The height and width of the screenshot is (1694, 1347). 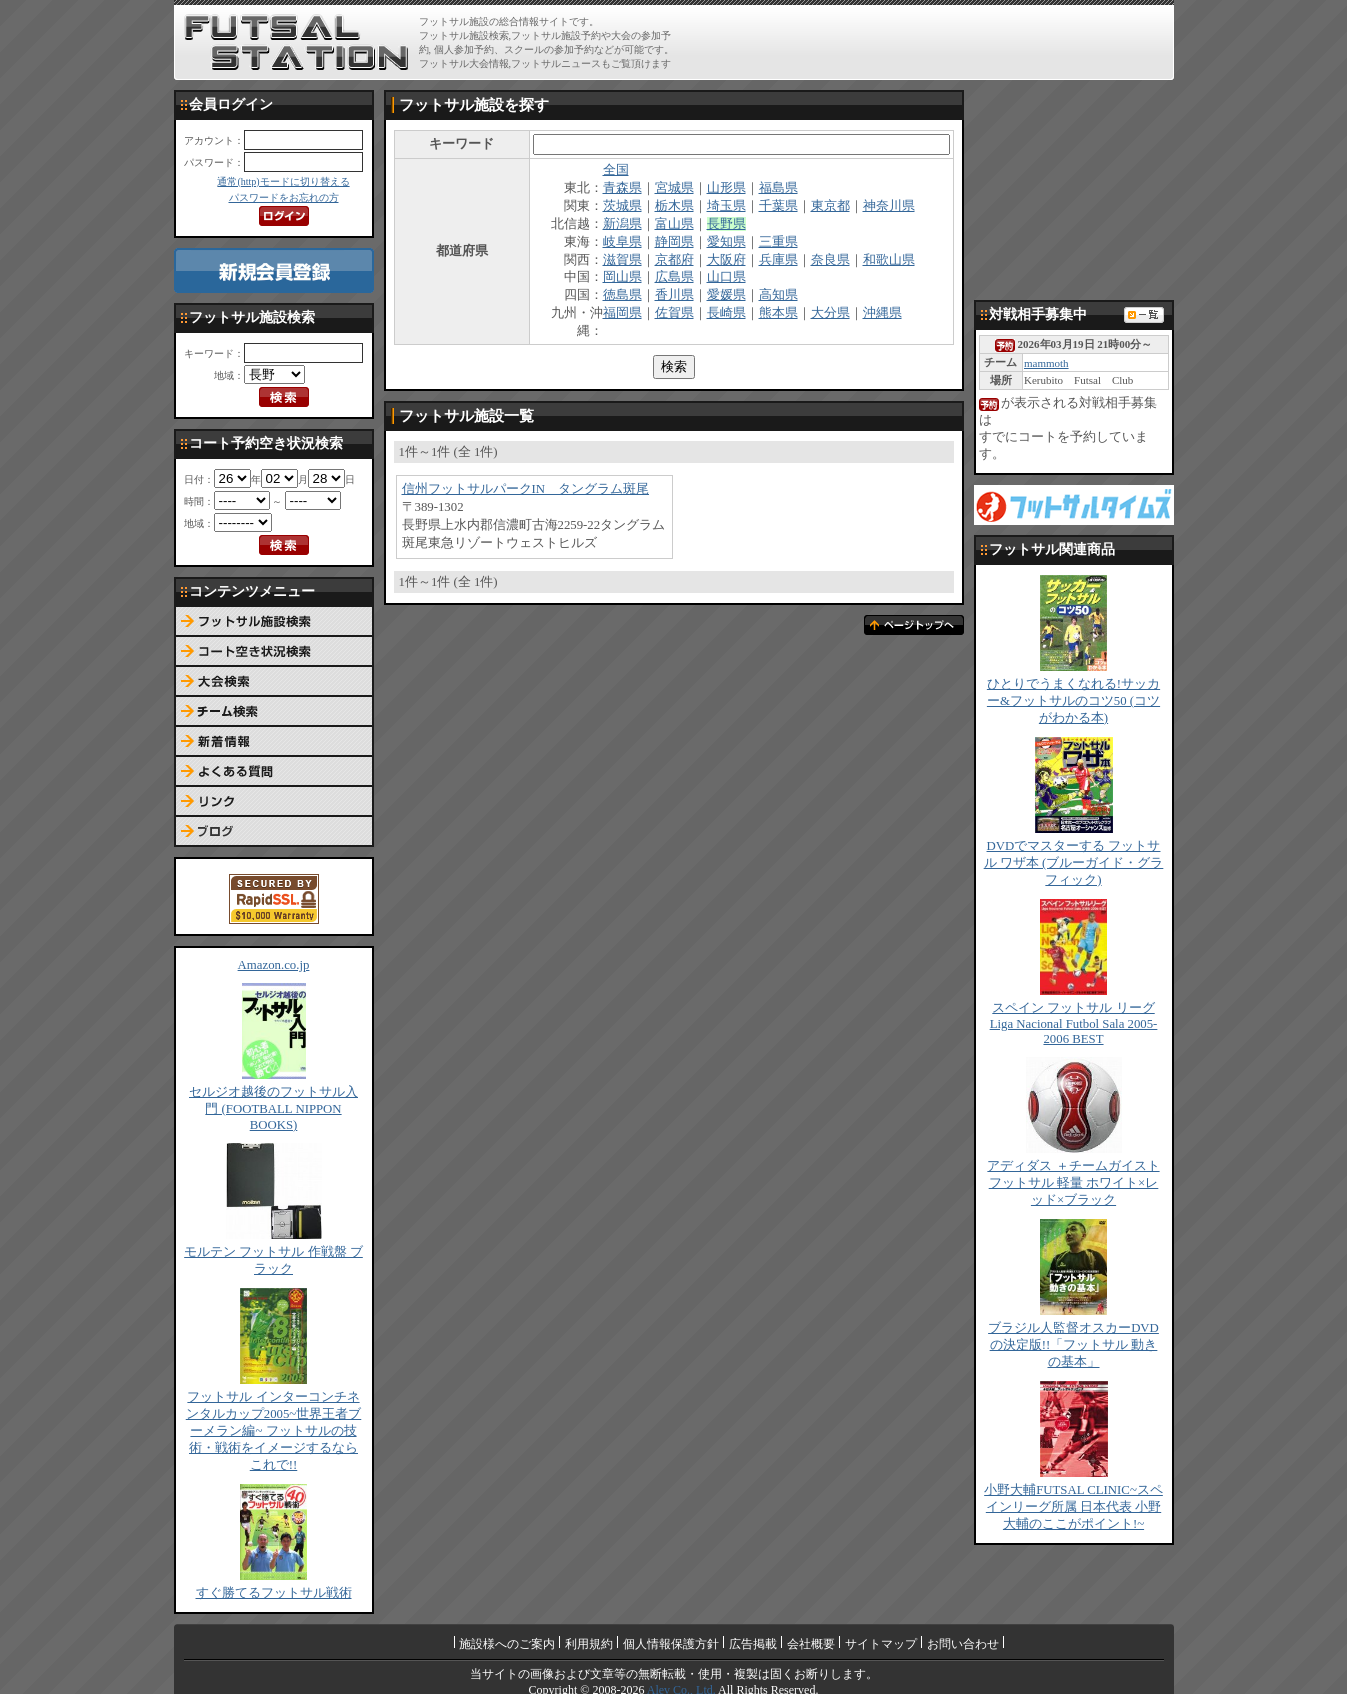 What do you see at coordinates (778, 242) in the screenshot?
I see `三重県` at bounding box center [778, 242].